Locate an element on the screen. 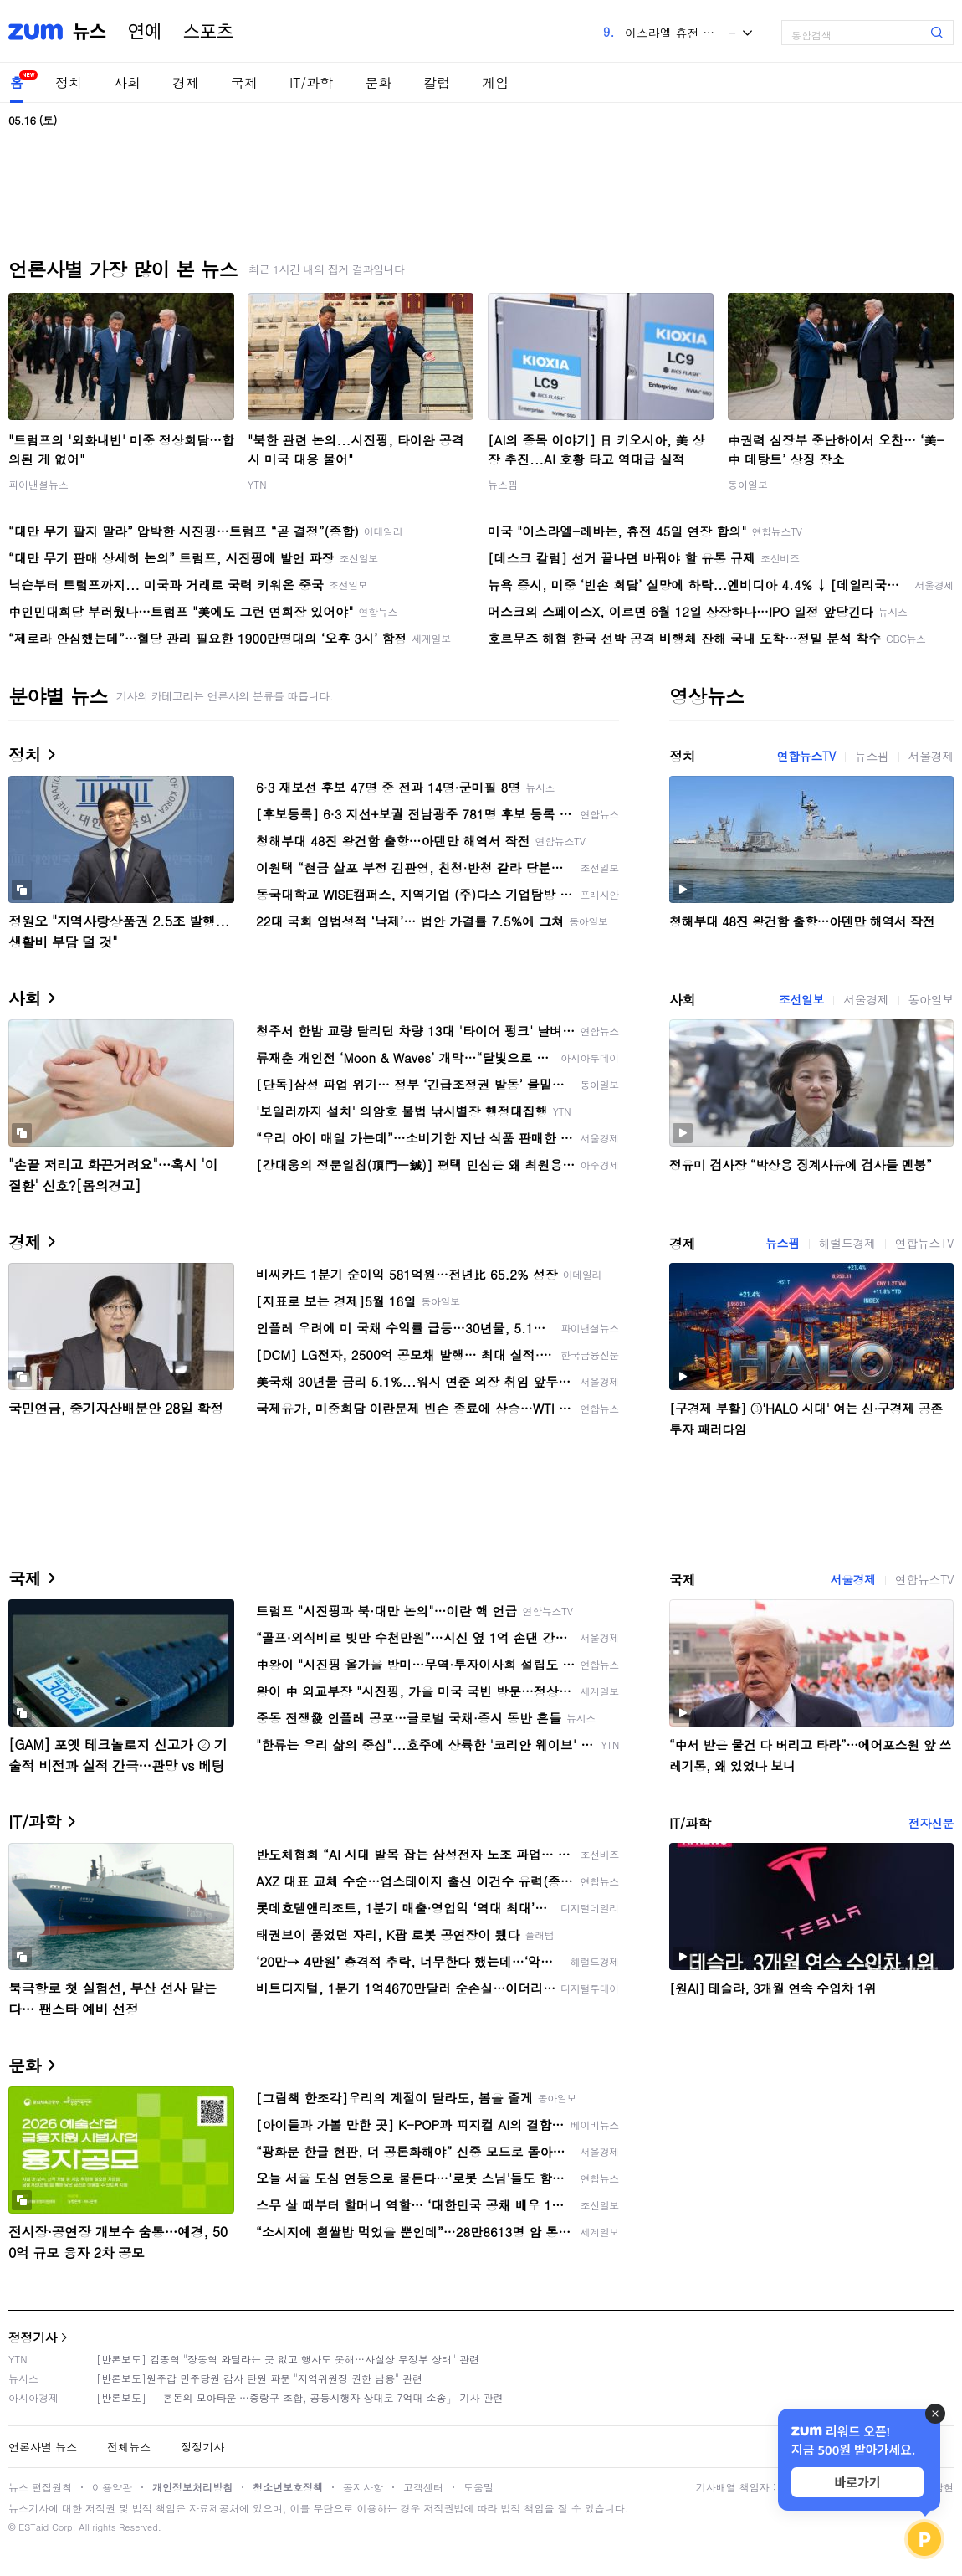 This screenshot has height=2576, width=962. IT/과학 is located at coordinates (311, 82).